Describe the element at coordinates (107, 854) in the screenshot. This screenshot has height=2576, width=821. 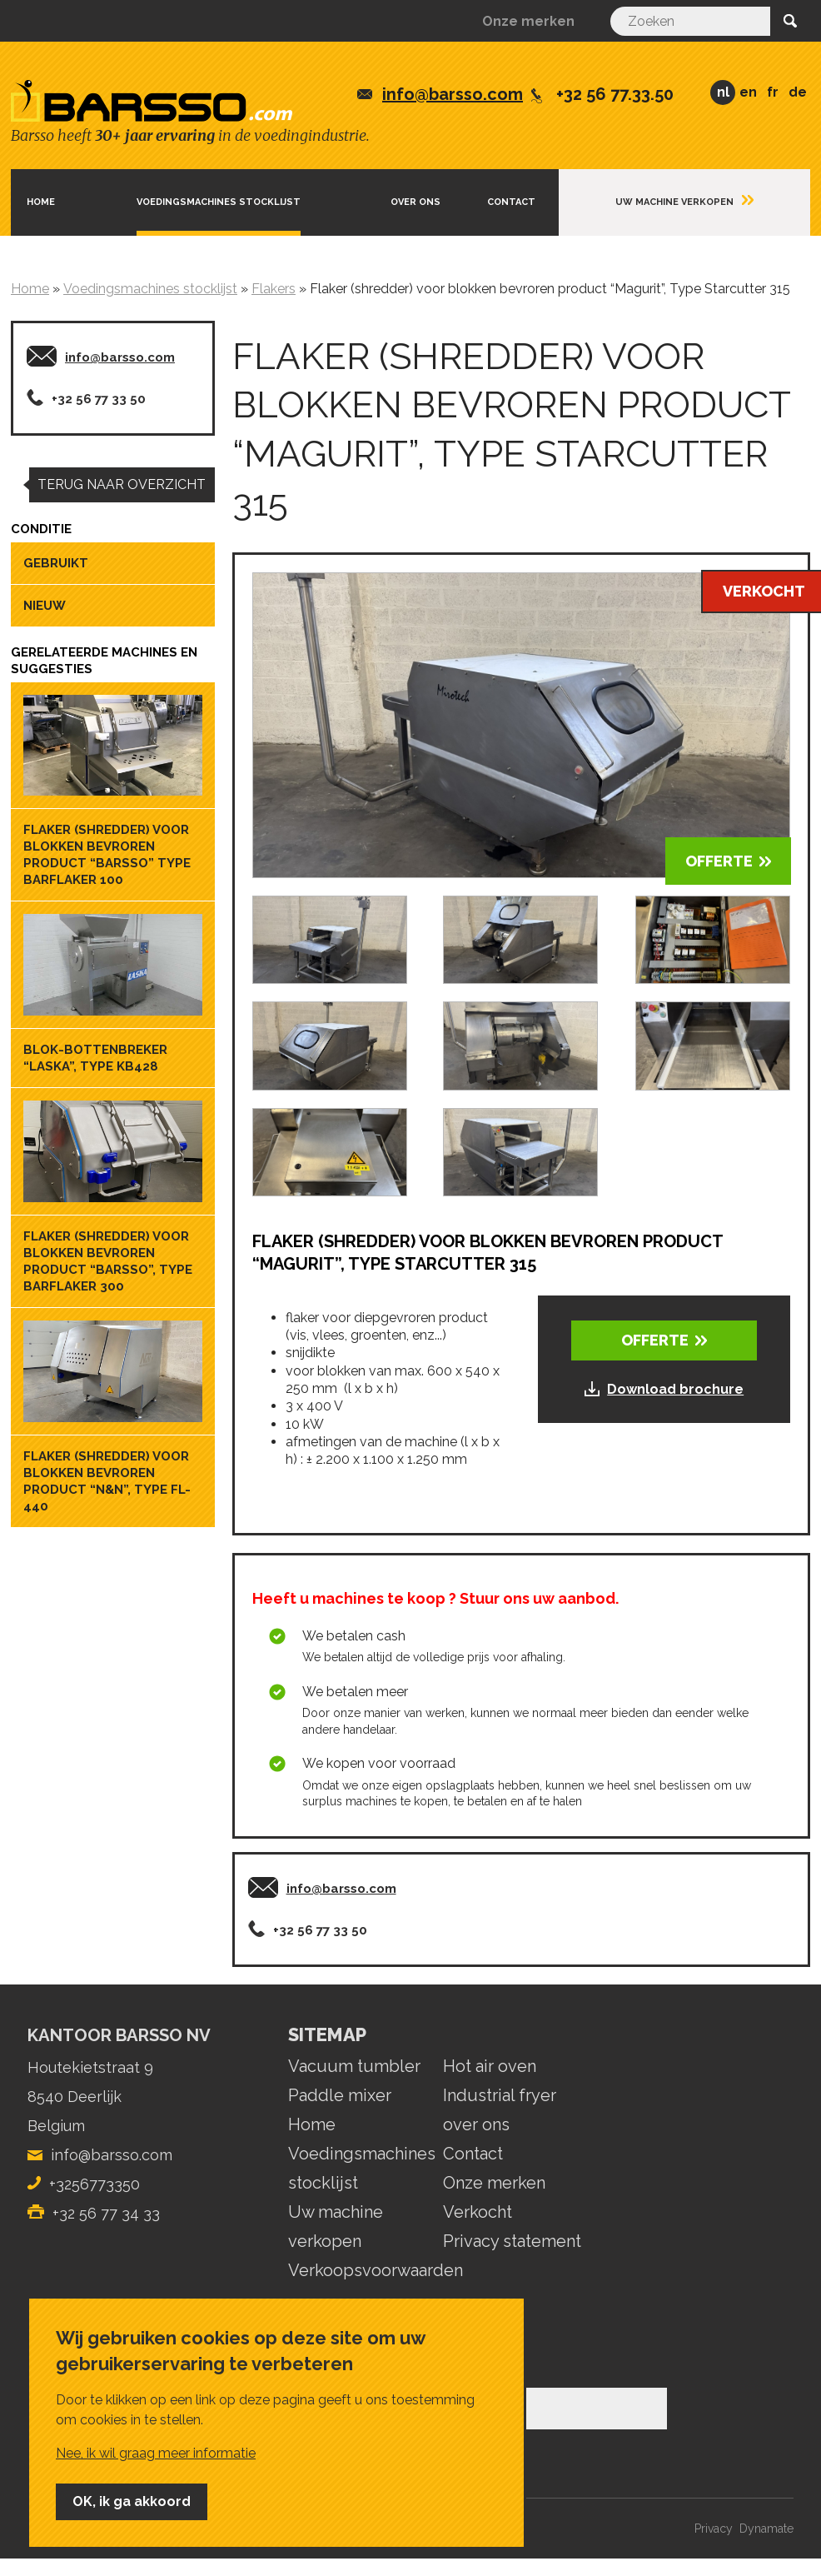
I see `Flaker (shredder) voor blokken bevroren product “Barsso” Type Barflaker 100` at that location.